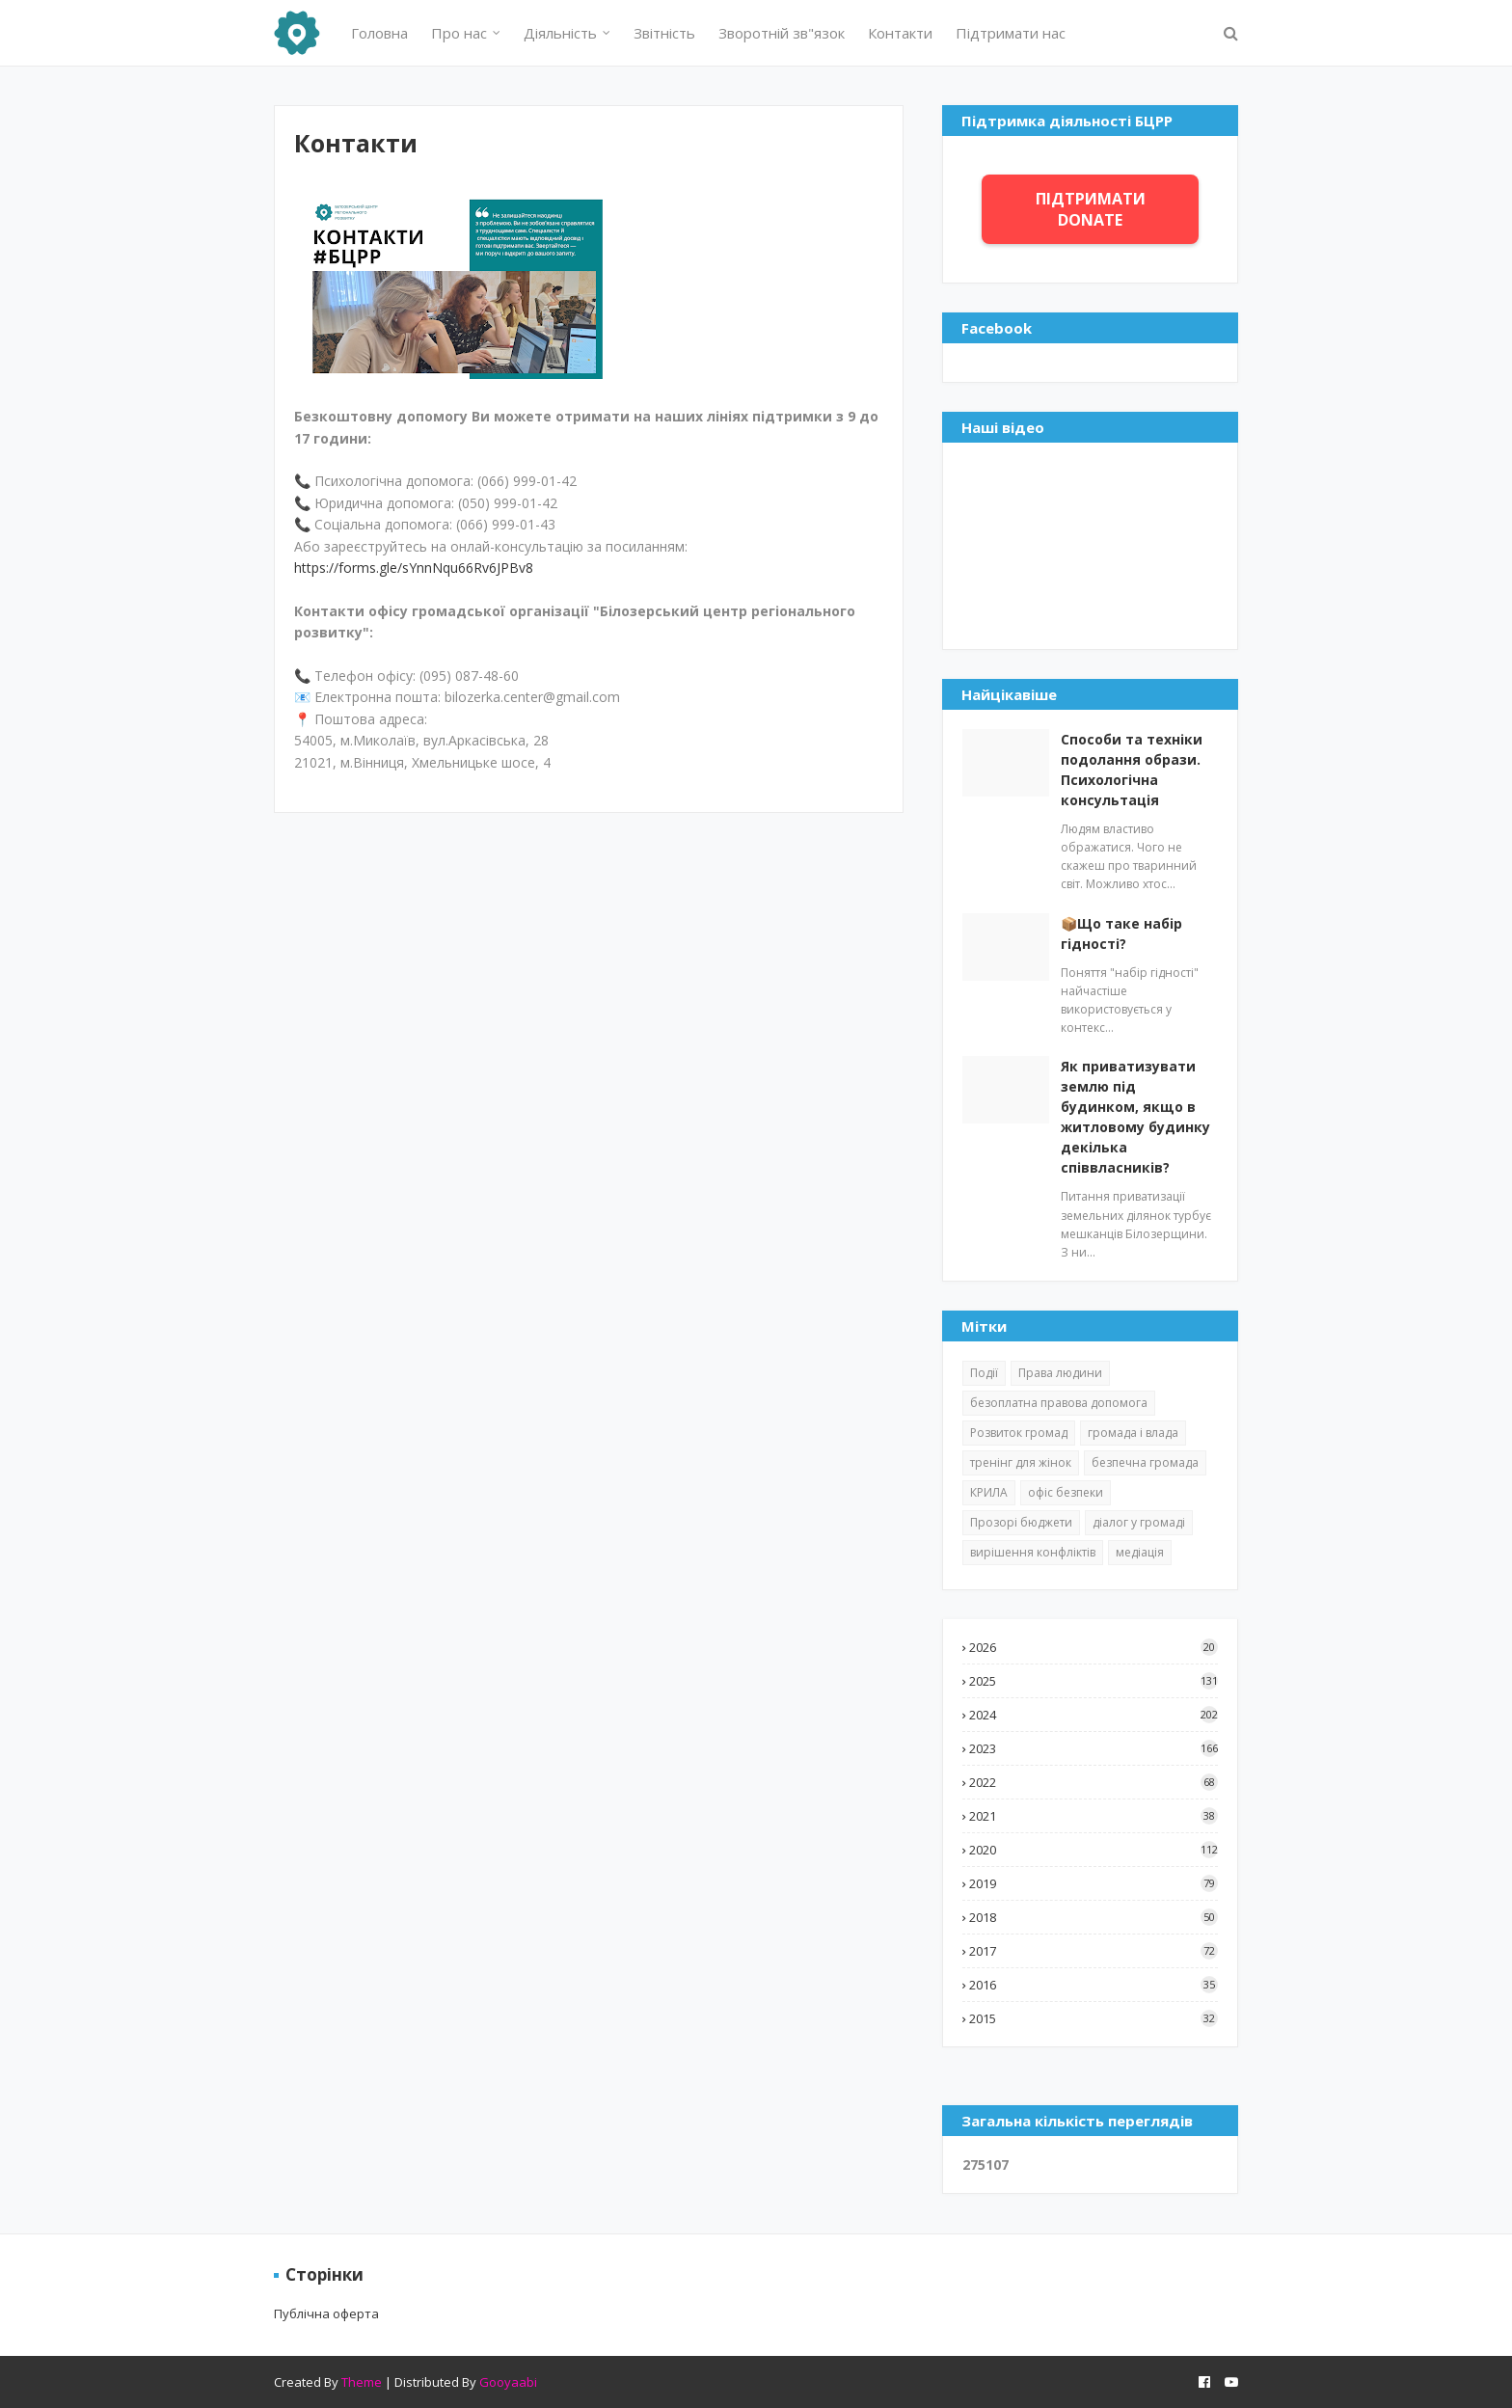 Image resolution: width=1512 pixels, height=2408 pixels. I want to click on 2021, so click(1093, 1816).